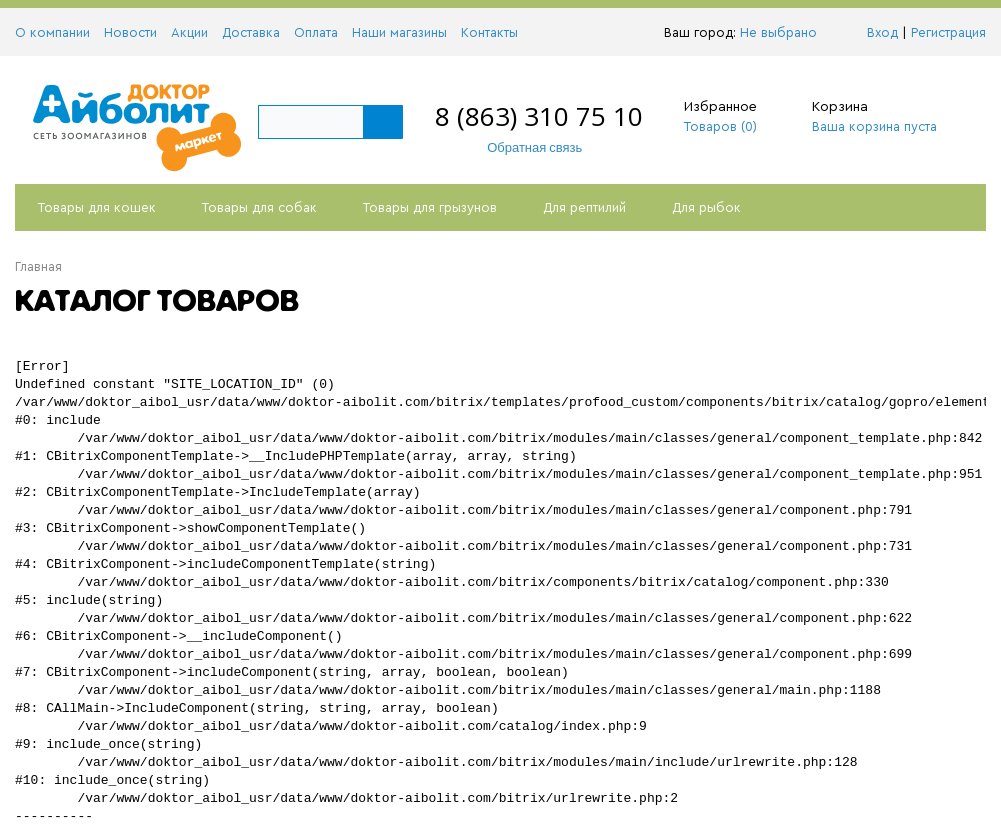 This screenshot has height=839, width=1001. Describe the element at coordinates (430, 207) in the screenshot. I see `Товары для грызунов` at that location.